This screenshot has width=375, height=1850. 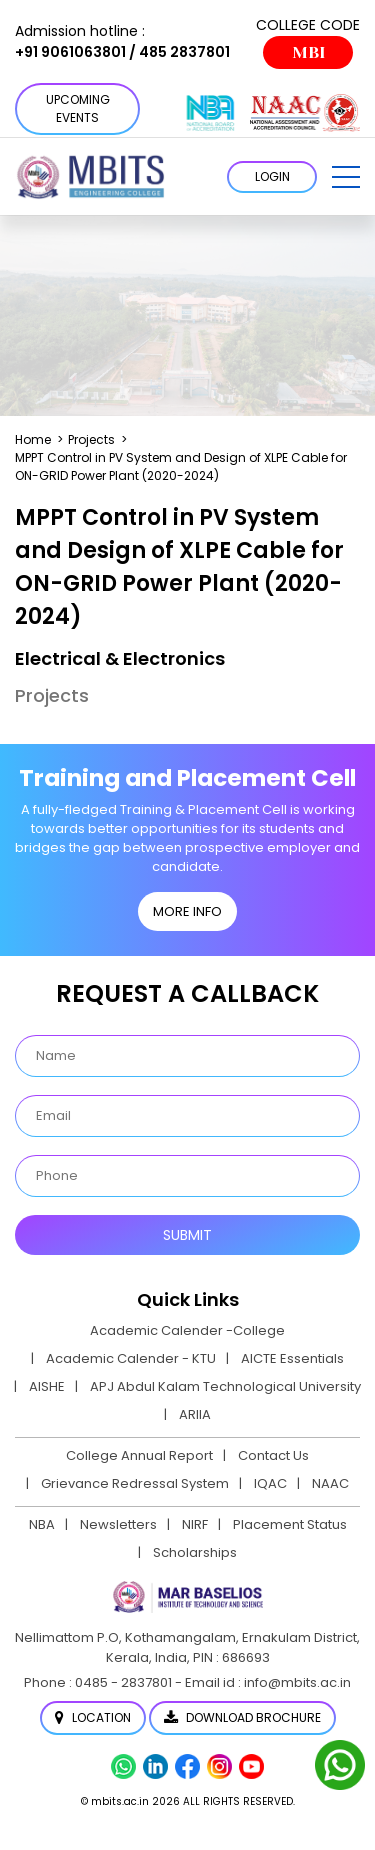 What do you see at coordinates (139, 1455) in the screenshot?
I see `College Annual Report` at bounding box center [139, 1455].